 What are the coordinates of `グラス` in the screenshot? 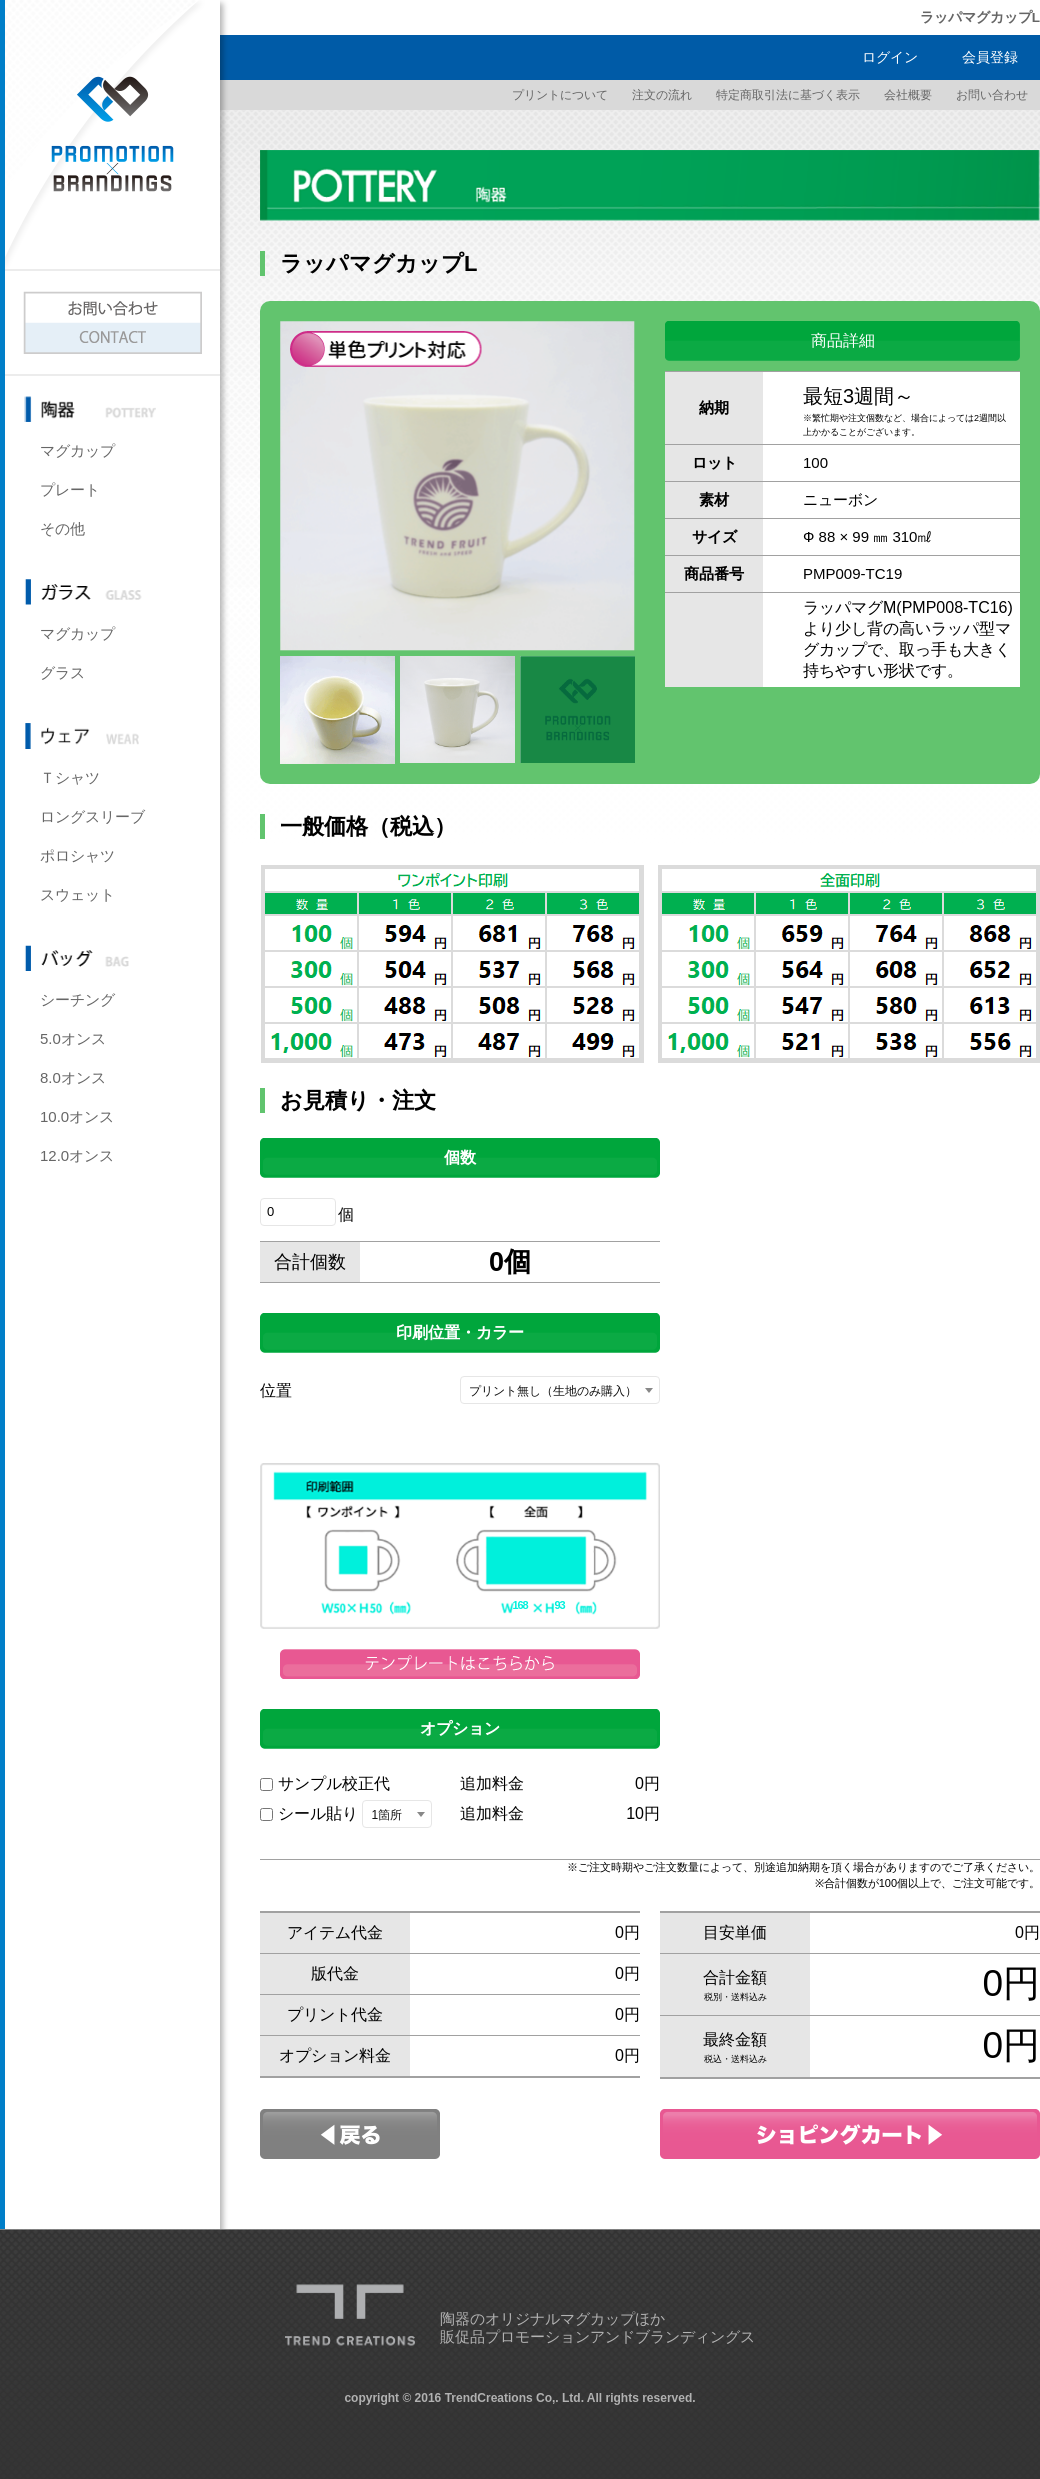 It's located at (62, 672).